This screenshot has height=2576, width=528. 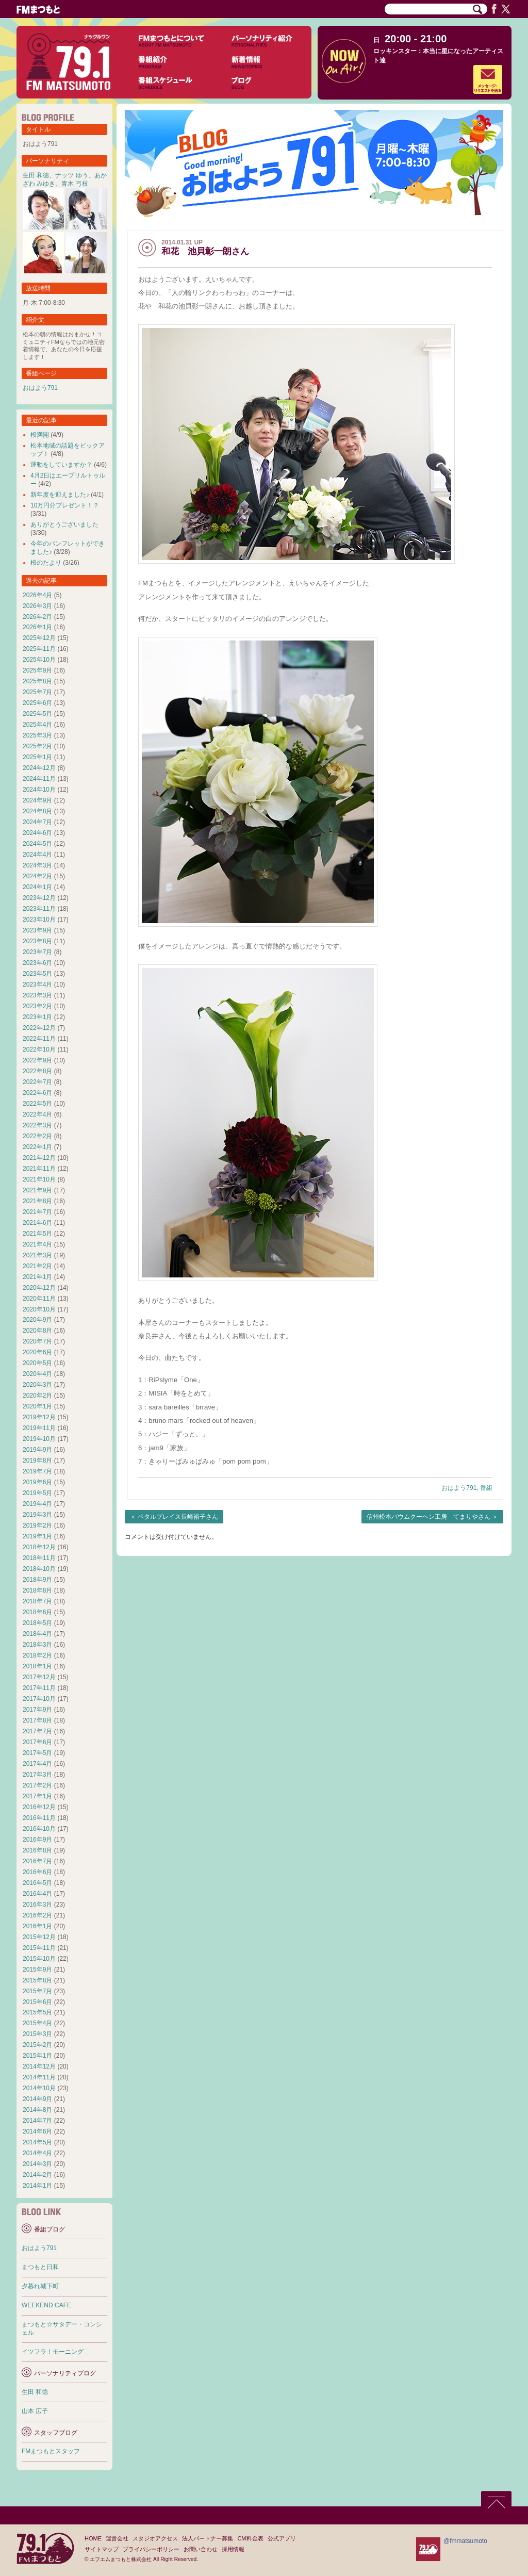 I want to click on 新年度を迎えました♪, so click(x=59, y=494).